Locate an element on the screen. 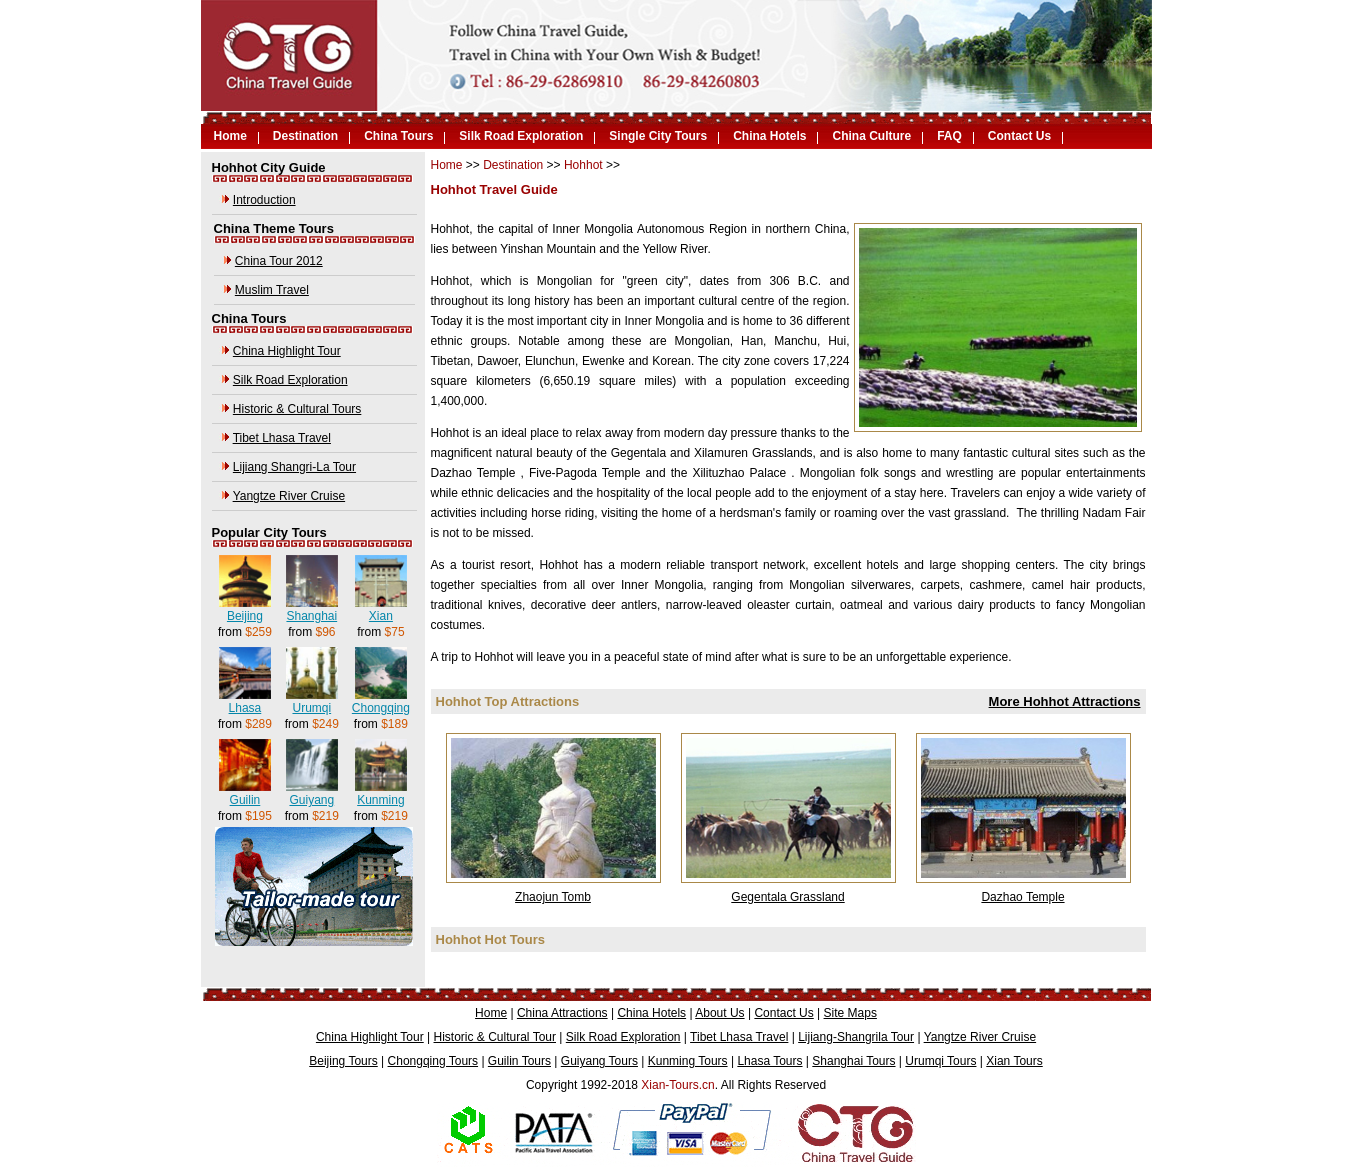 The height and width of the screenshot is (1172, 1352). Beijing is located at coordinates (245, 616).